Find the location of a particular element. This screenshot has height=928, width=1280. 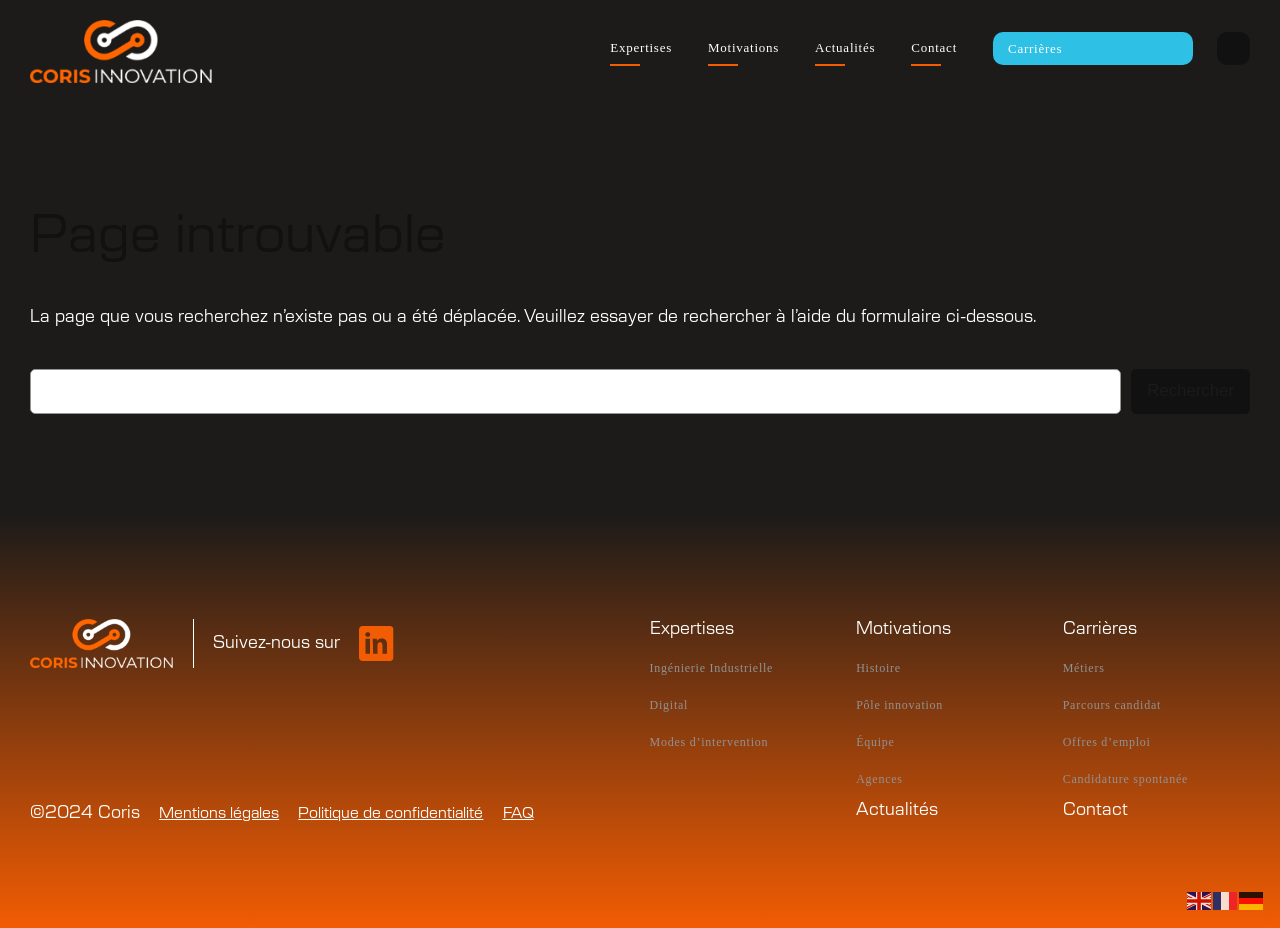

FAQ is located at coordinates (518, 813).